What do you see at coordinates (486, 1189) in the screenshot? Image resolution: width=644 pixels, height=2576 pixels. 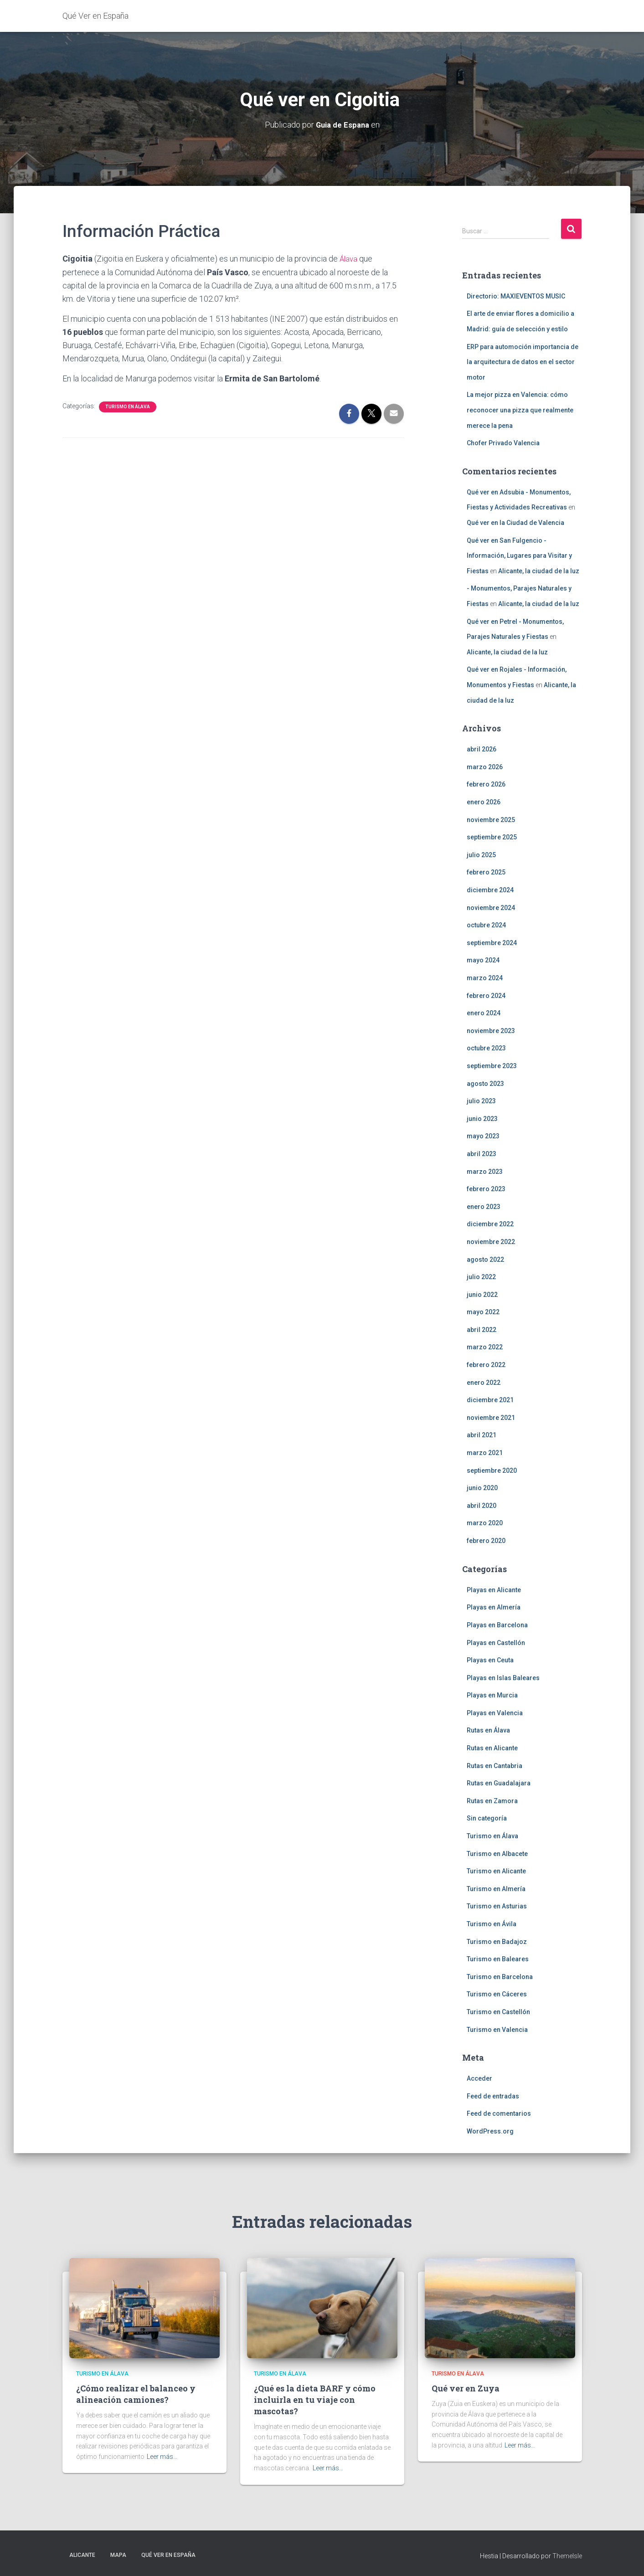 I see `febrero 2023` at bounding box center [486, 1189].